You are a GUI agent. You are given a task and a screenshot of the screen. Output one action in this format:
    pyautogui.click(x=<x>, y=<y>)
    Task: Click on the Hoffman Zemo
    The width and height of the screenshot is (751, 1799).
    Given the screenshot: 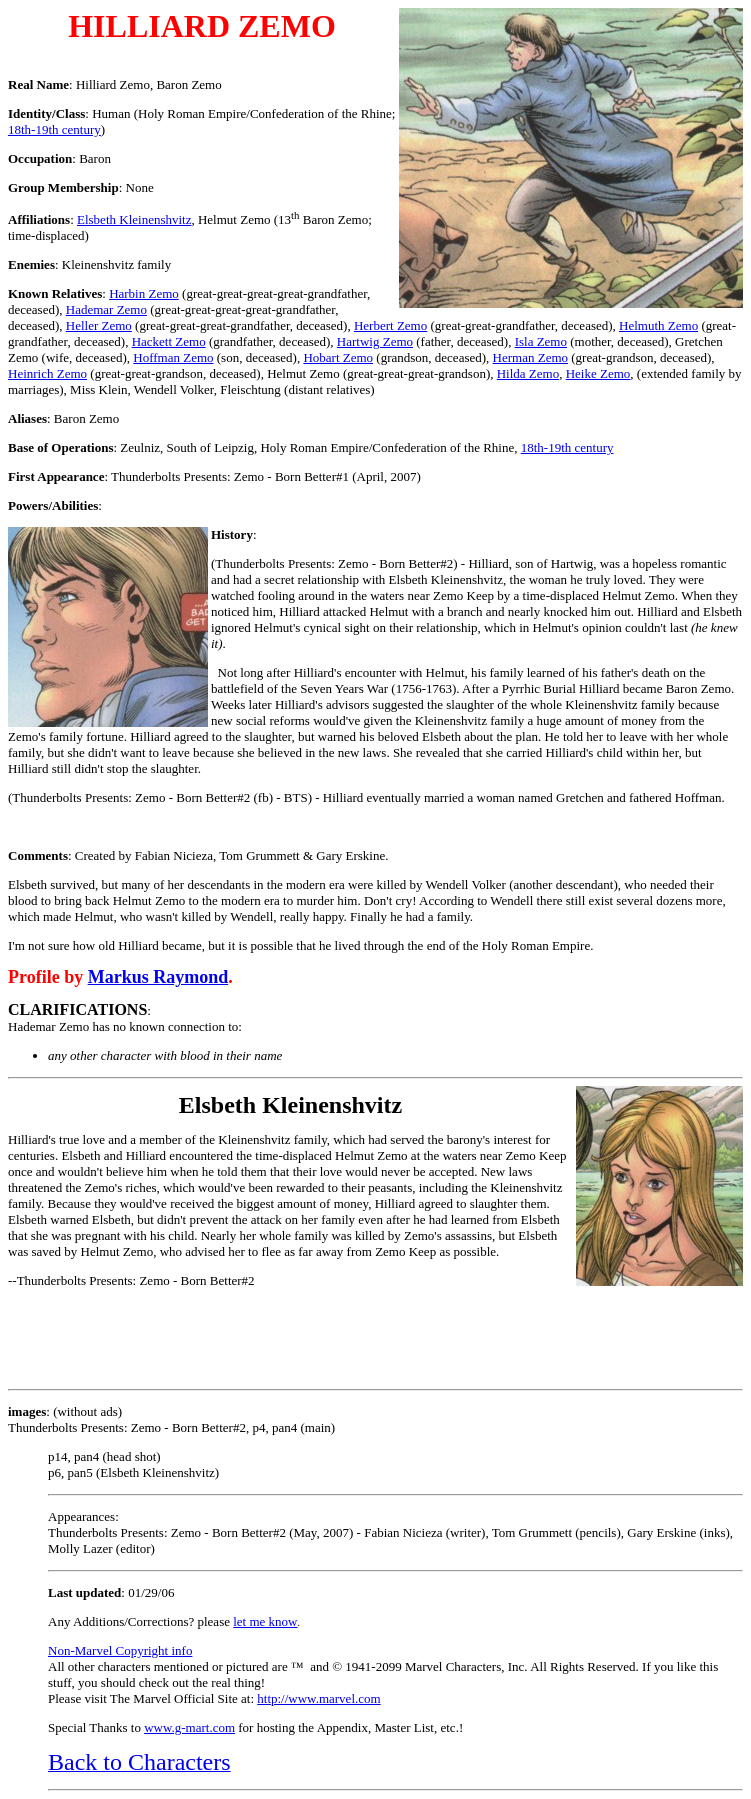 What is the action you would take?
    pyautogui.click(x=173, y=357)
    